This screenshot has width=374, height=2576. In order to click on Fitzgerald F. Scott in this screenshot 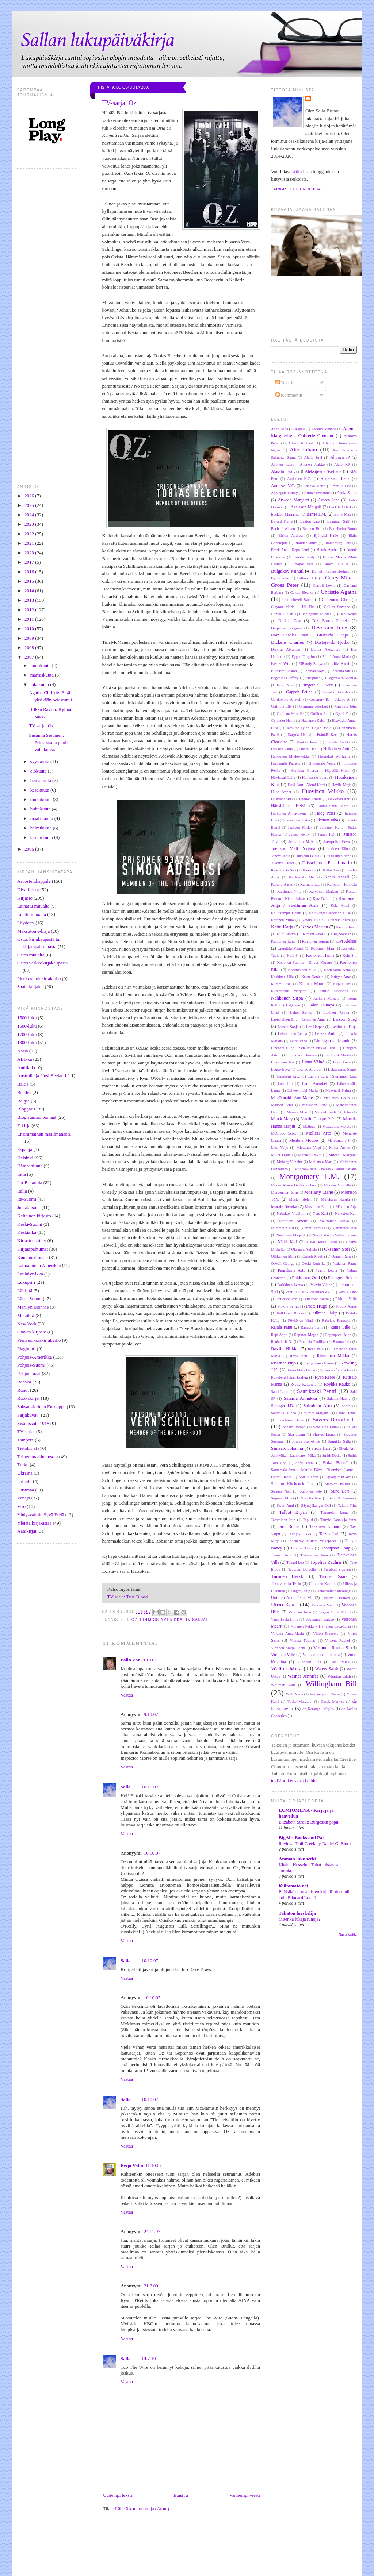, I will do `click(317, 685)`.